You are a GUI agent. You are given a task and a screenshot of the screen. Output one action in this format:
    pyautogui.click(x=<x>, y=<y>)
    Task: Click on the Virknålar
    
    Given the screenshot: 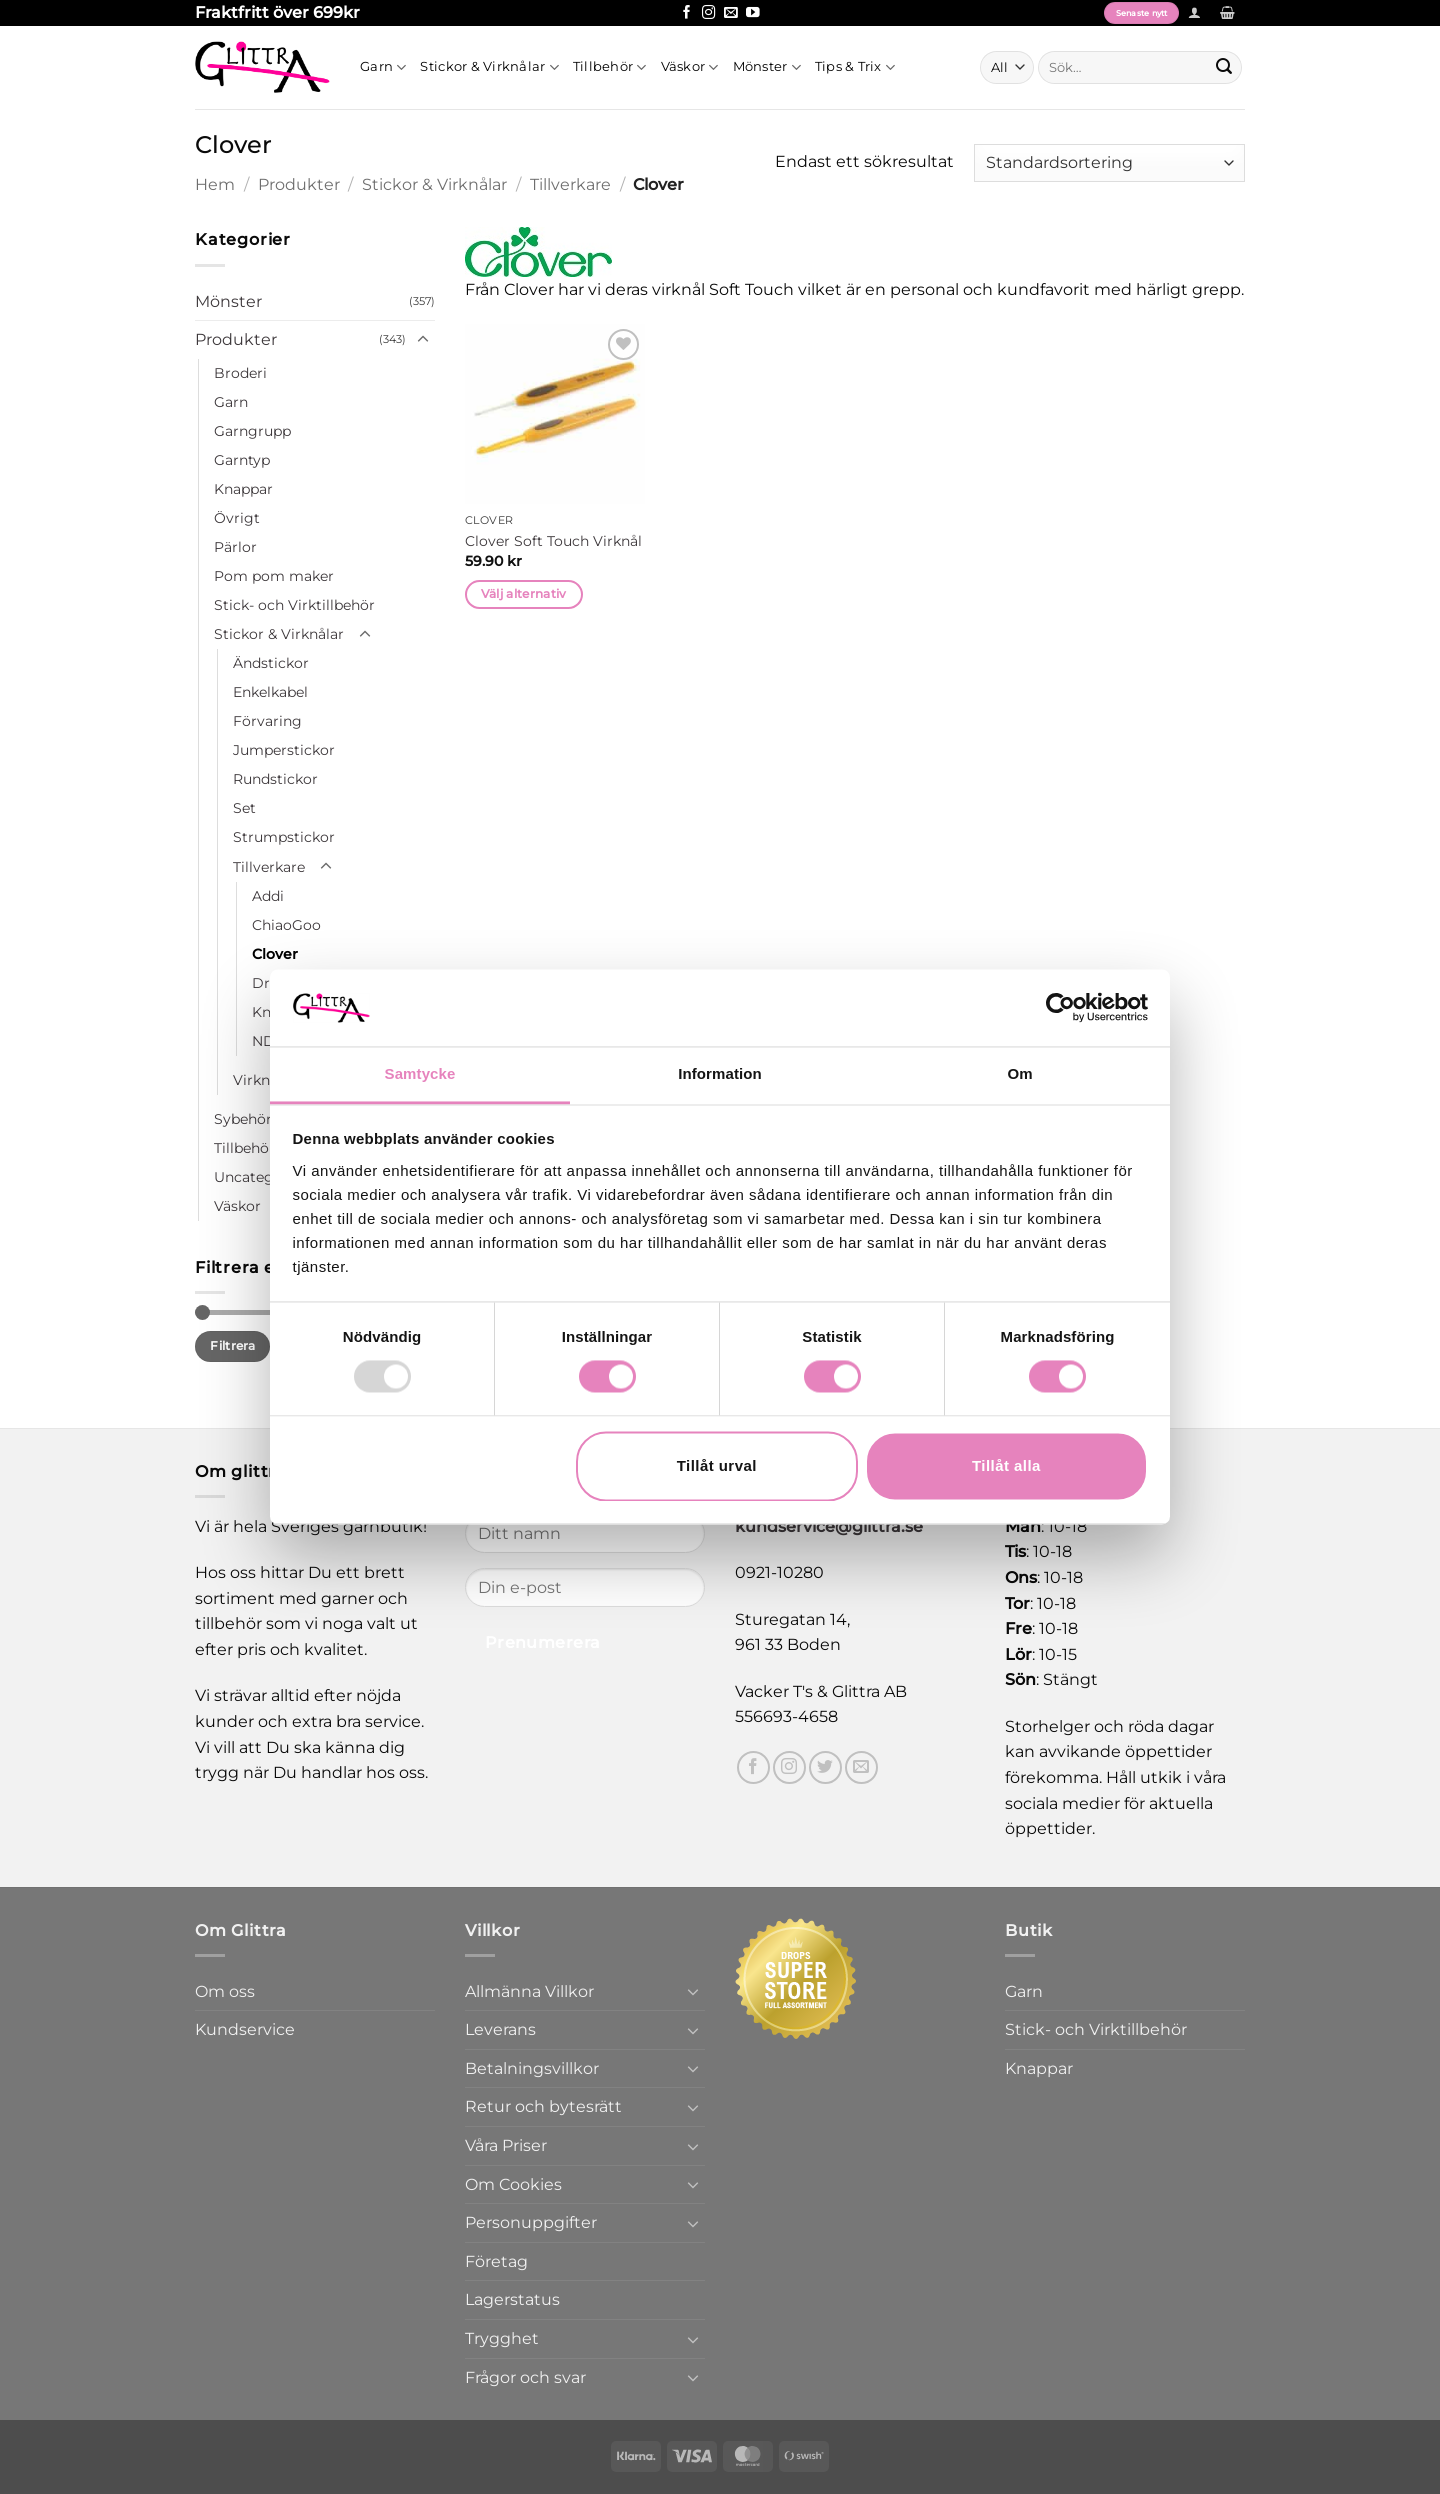 What is the action you would take?
    pyautogui.click(x=264, y=1080)
    